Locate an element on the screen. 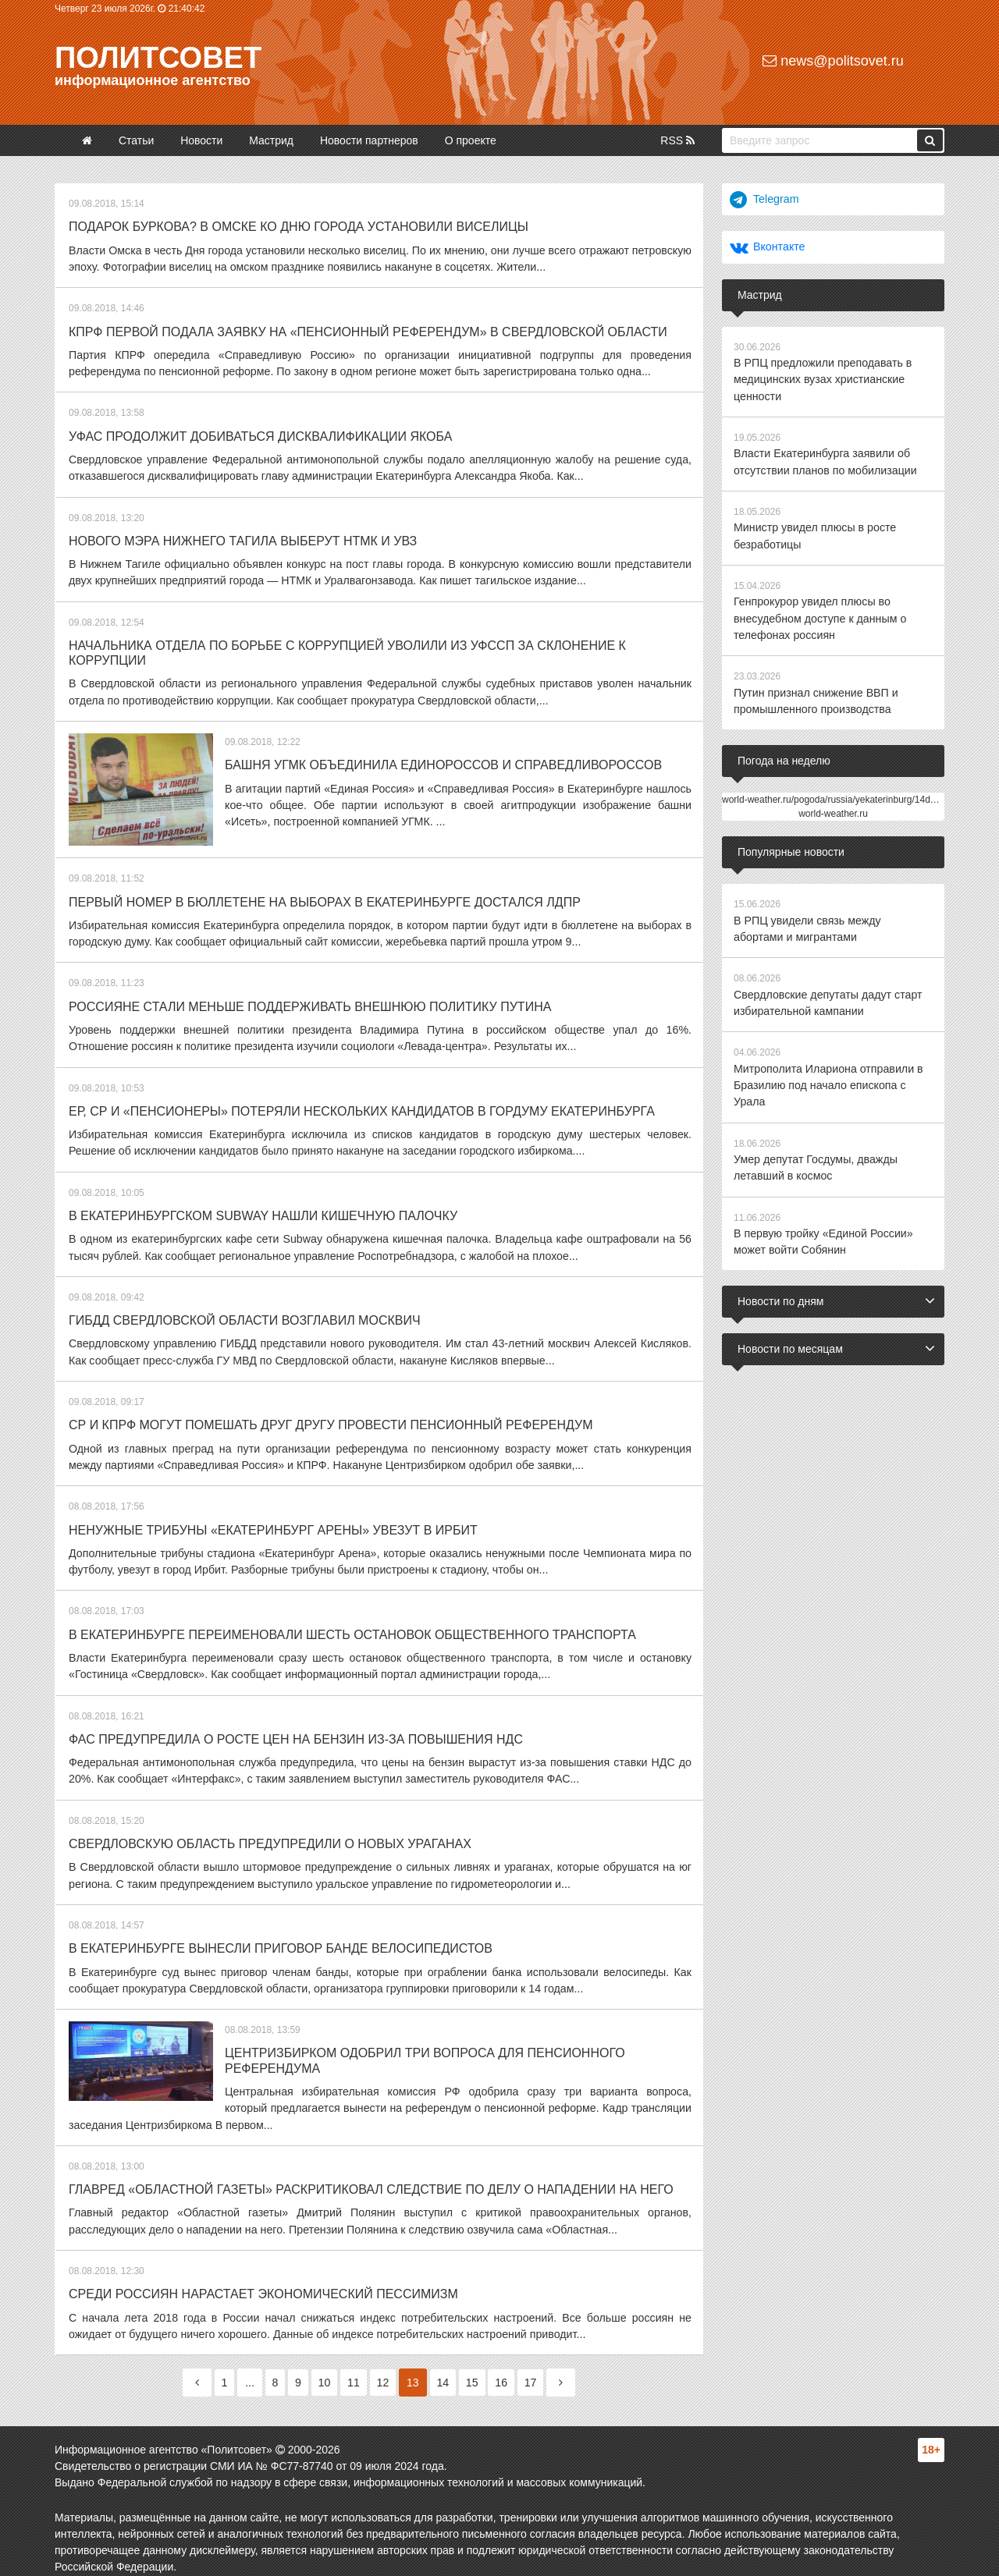 Image resolution: width=999 pixels, height=2576 pixels. 11 is located at coordinates (353, 2367).